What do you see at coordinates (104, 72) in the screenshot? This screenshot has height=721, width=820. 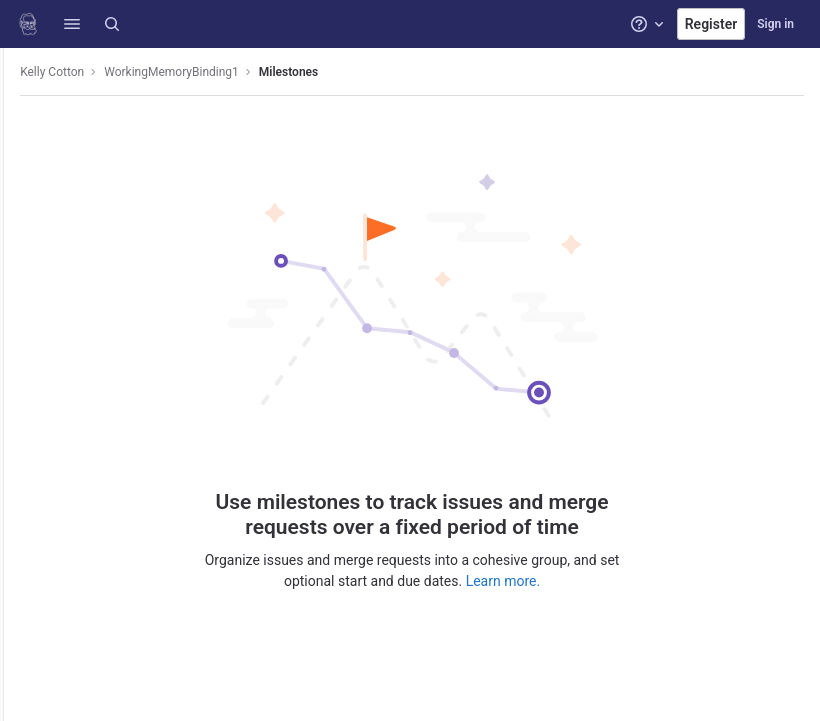 I see `Kelly Cotton` at bounding box center [104, 72].